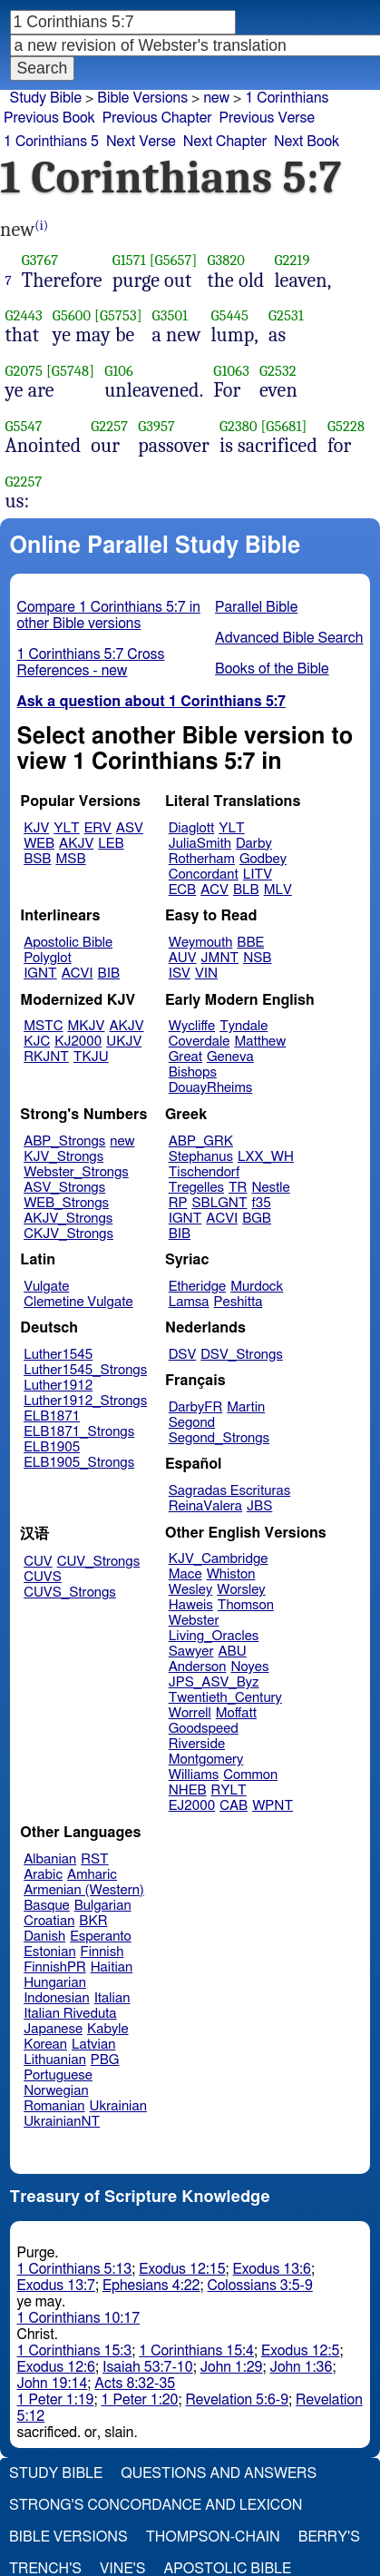 This screenshot has height=2576, width=380. Describe the element at coordinates (53, 2029) in the screenshot. I see `Japanese` at that location.